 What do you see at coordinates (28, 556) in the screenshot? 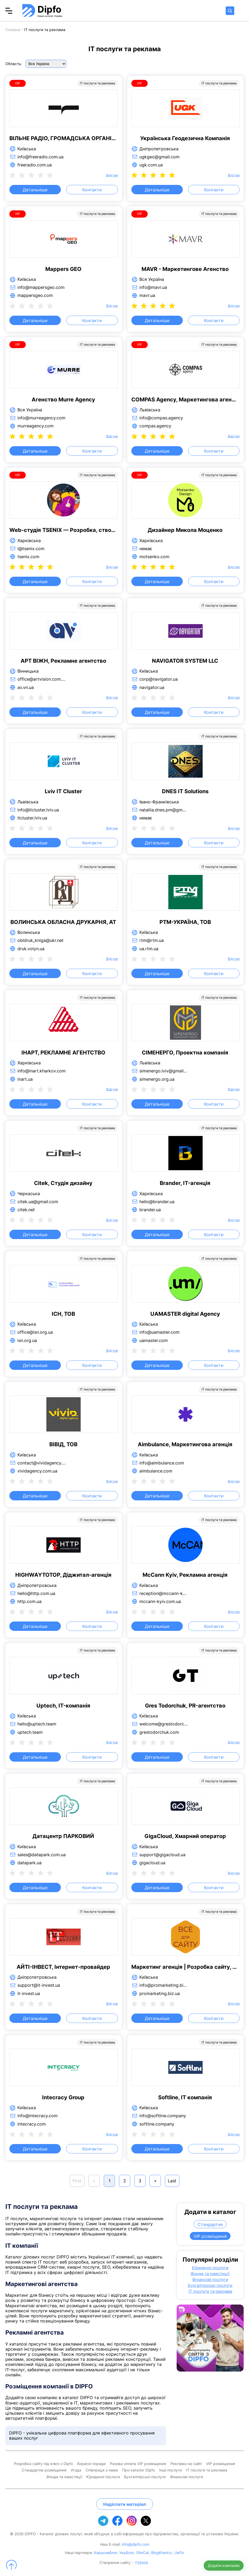
I see `tsenix.com` at bounding box center [28, 556].